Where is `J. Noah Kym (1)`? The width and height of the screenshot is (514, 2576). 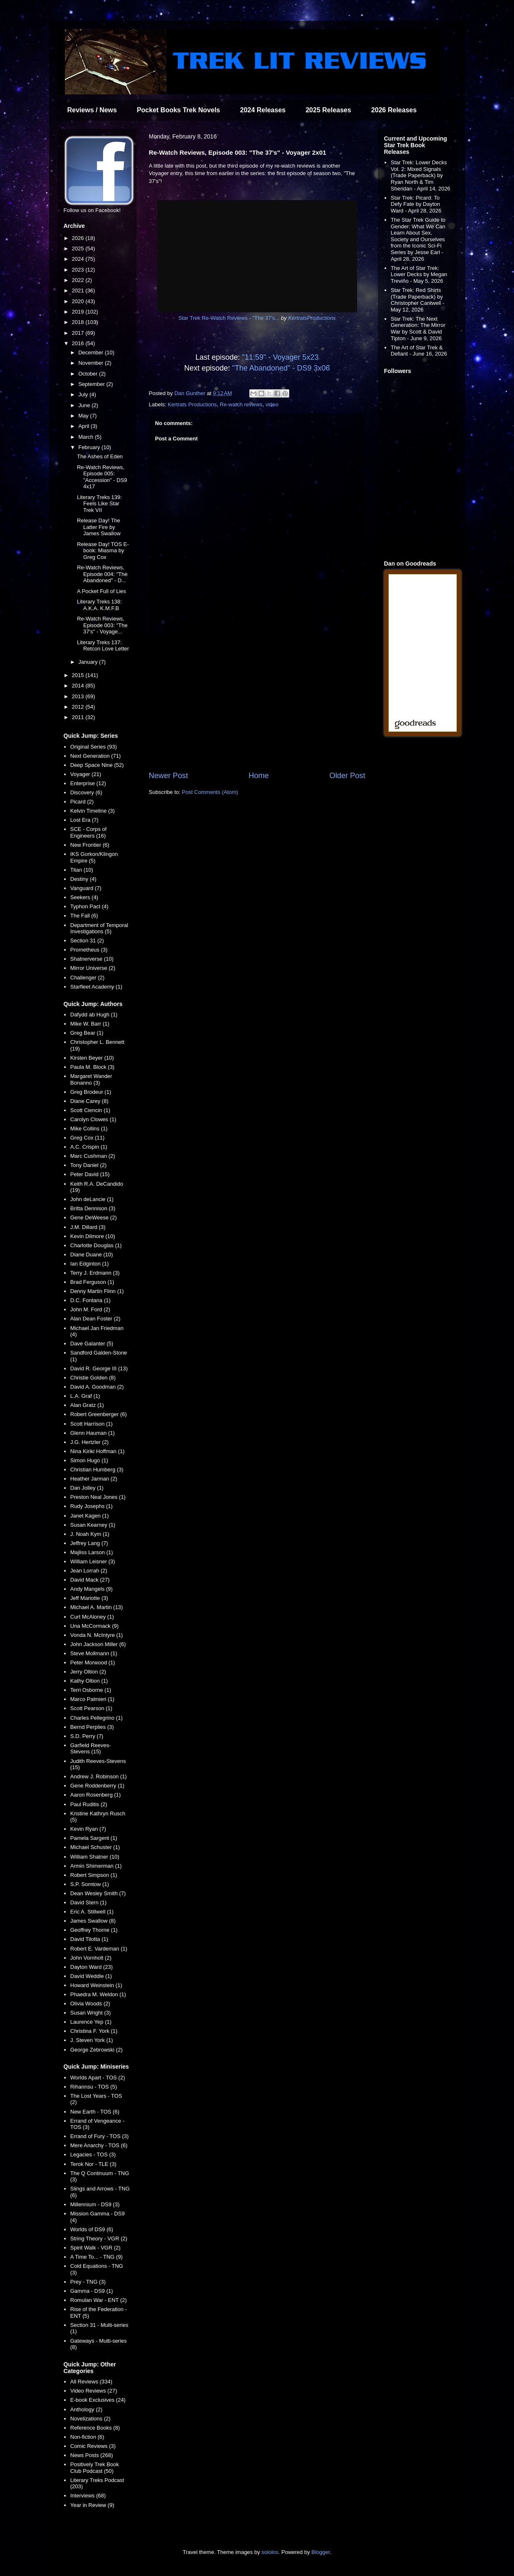 J. Noah Kym (1) is located at coordinates (89, 1534).